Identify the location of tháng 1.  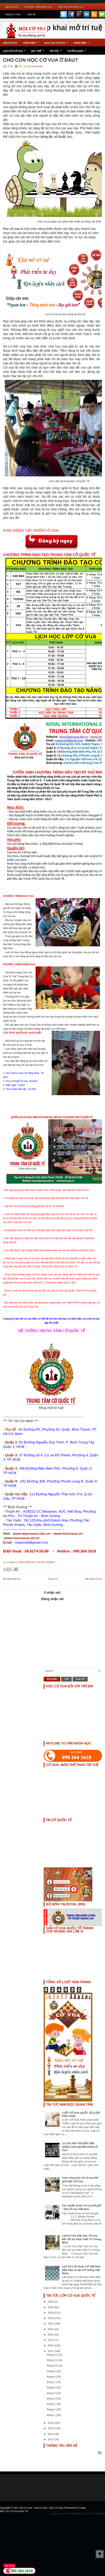
(51, 2415).